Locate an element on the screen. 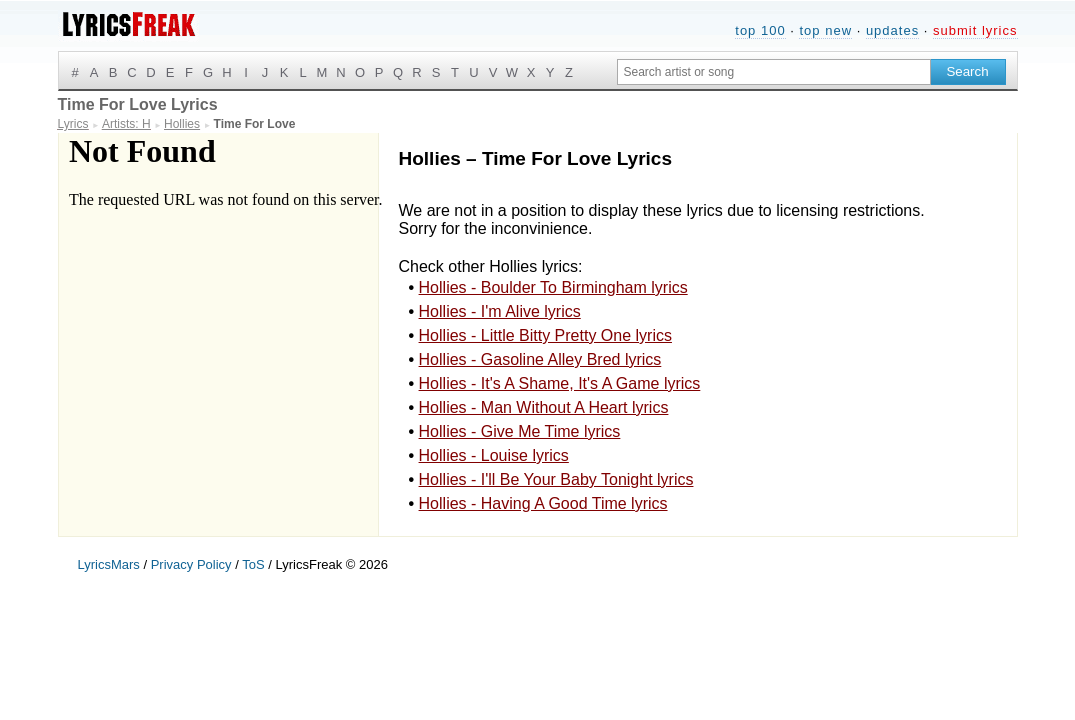  Hollies - Give Me Time lyrics is located at coordinates (520, 431).